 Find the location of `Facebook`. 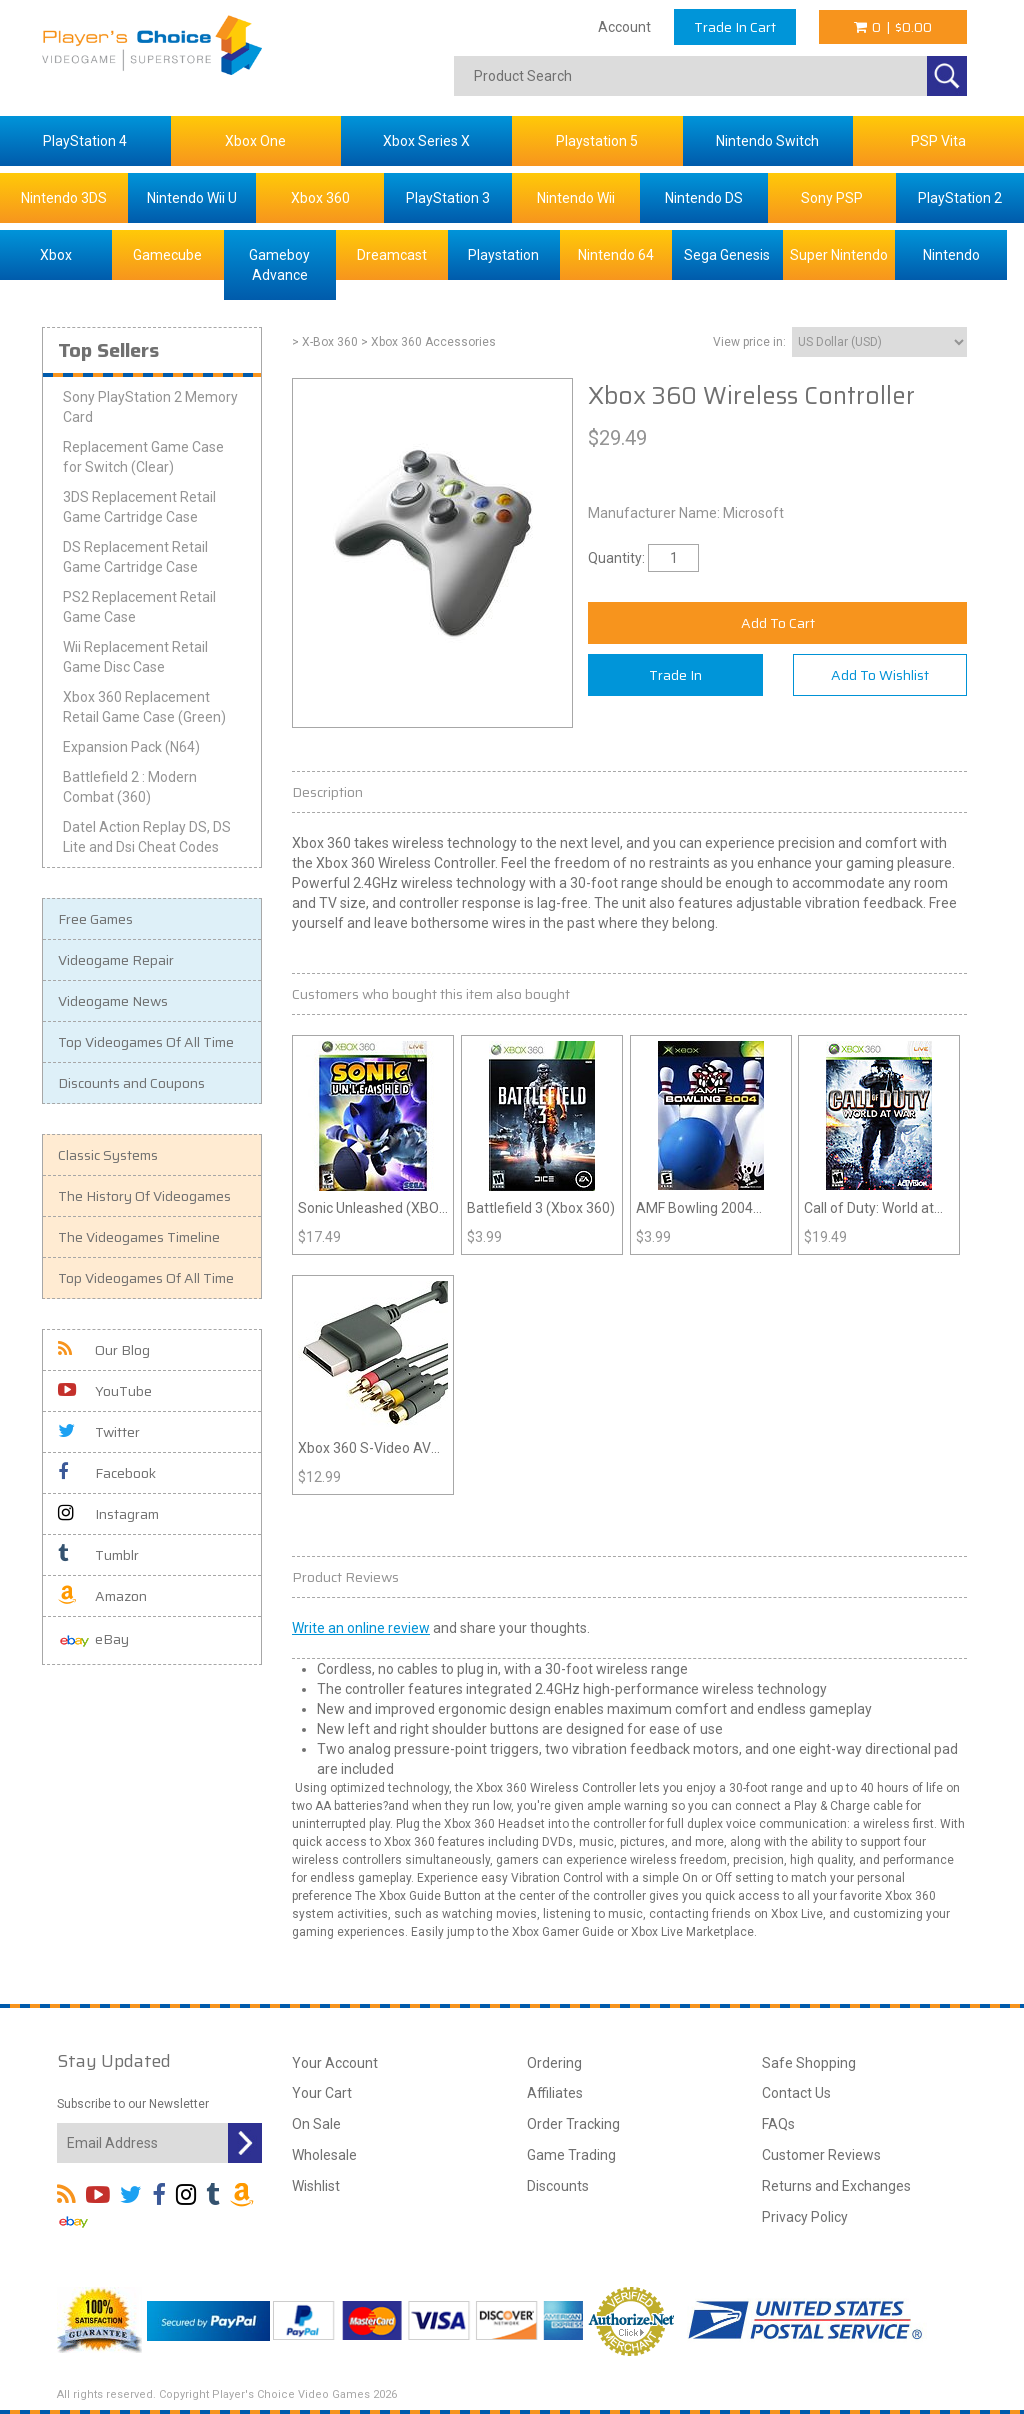

Facebook is located at coordinates (107, 1473).